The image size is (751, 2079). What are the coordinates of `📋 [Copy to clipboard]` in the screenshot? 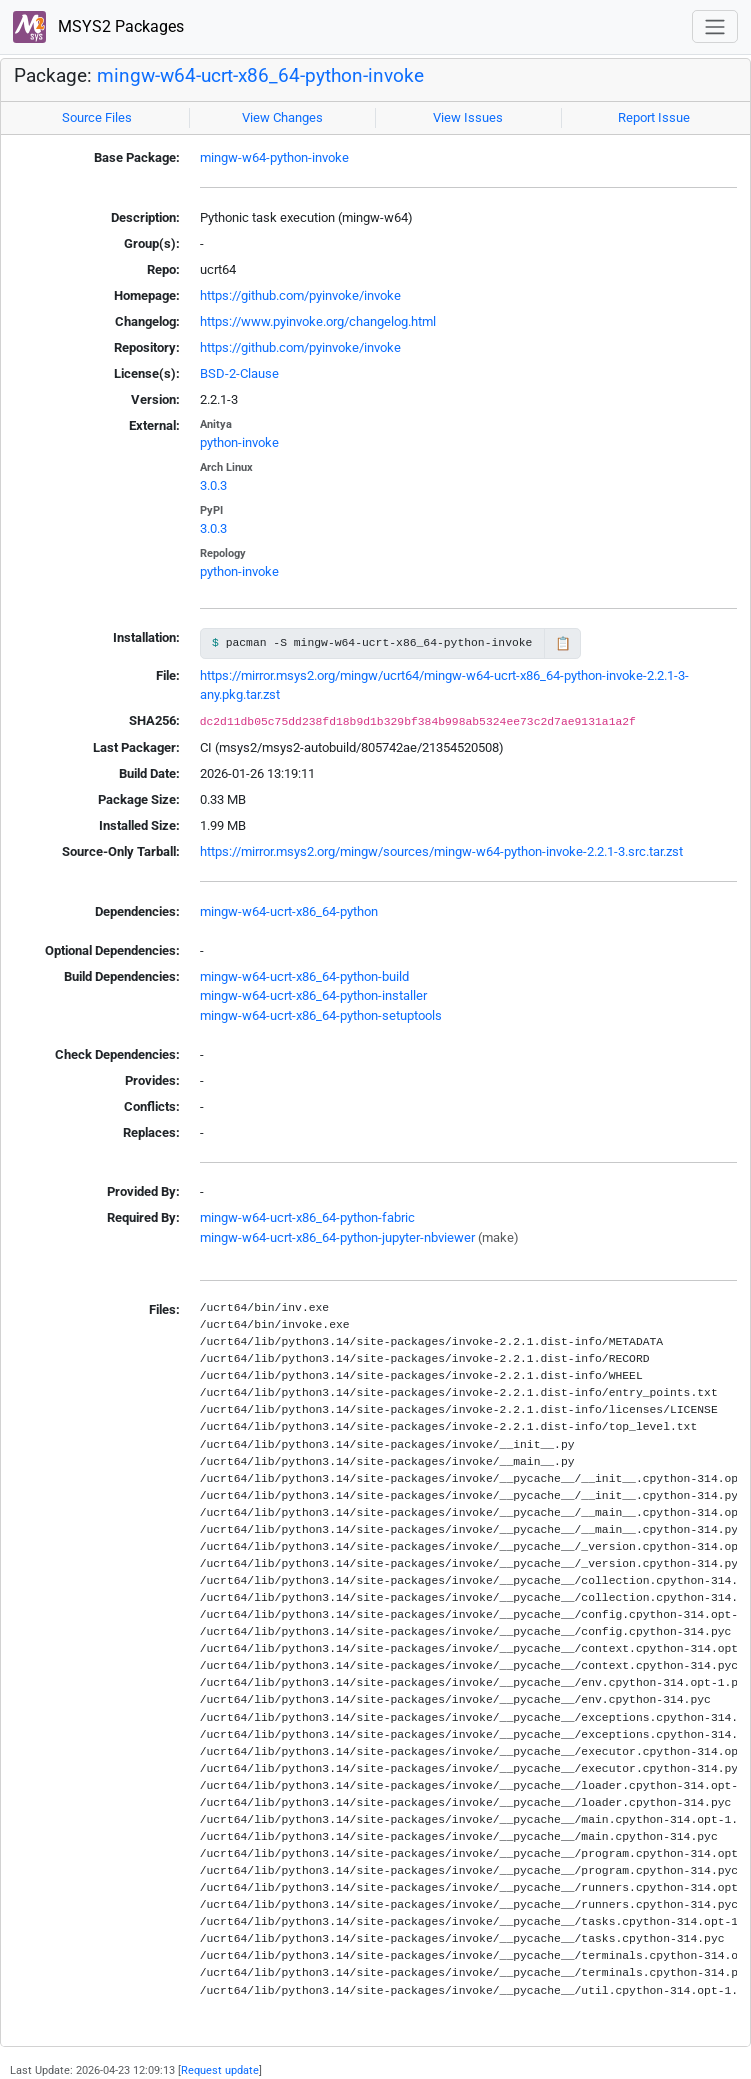 It's located at (563, 643).